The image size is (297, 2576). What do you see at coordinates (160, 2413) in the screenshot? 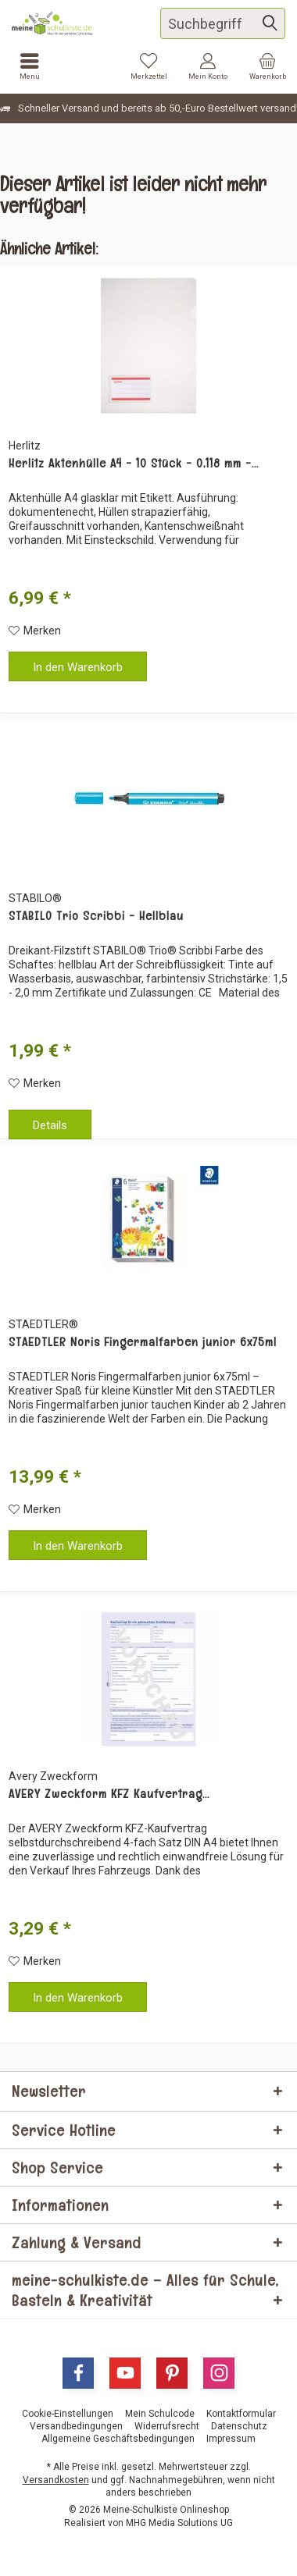
I see `Mein Schulcode` at bounding box center [160, 2413].